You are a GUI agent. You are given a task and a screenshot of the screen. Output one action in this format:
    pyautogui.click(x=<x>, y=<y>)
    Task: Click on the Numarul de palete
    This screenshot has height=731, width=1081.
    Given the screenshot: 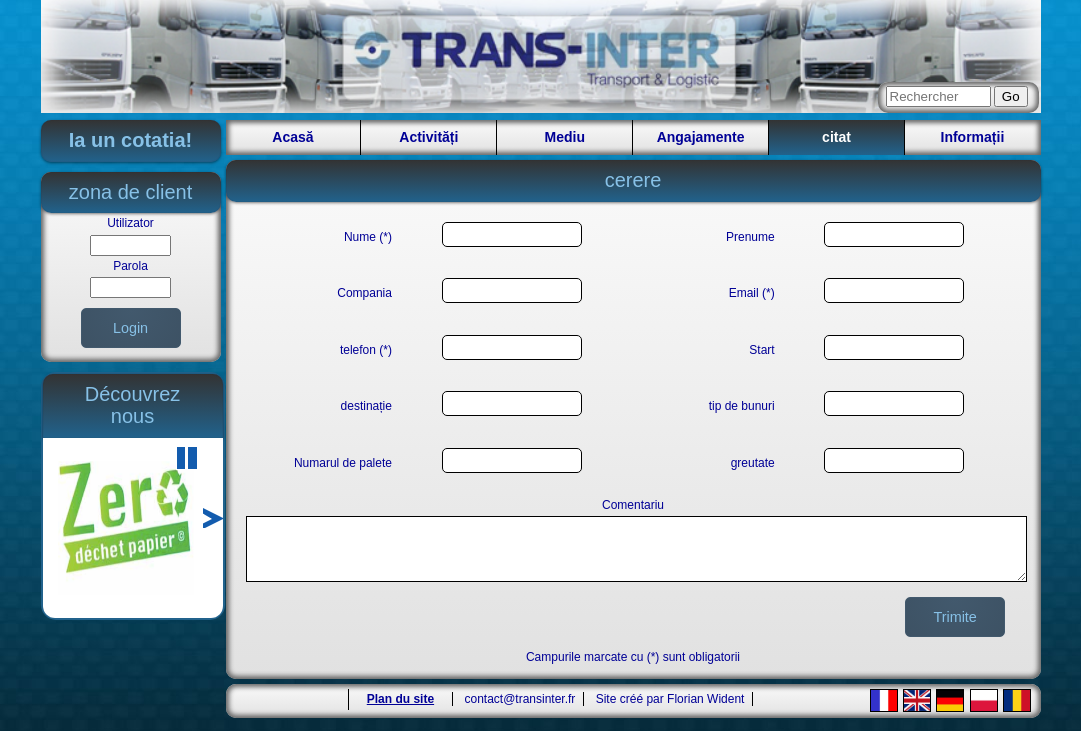 What is the action you would take?
    pyautogui.click(x=343, y=463)
    